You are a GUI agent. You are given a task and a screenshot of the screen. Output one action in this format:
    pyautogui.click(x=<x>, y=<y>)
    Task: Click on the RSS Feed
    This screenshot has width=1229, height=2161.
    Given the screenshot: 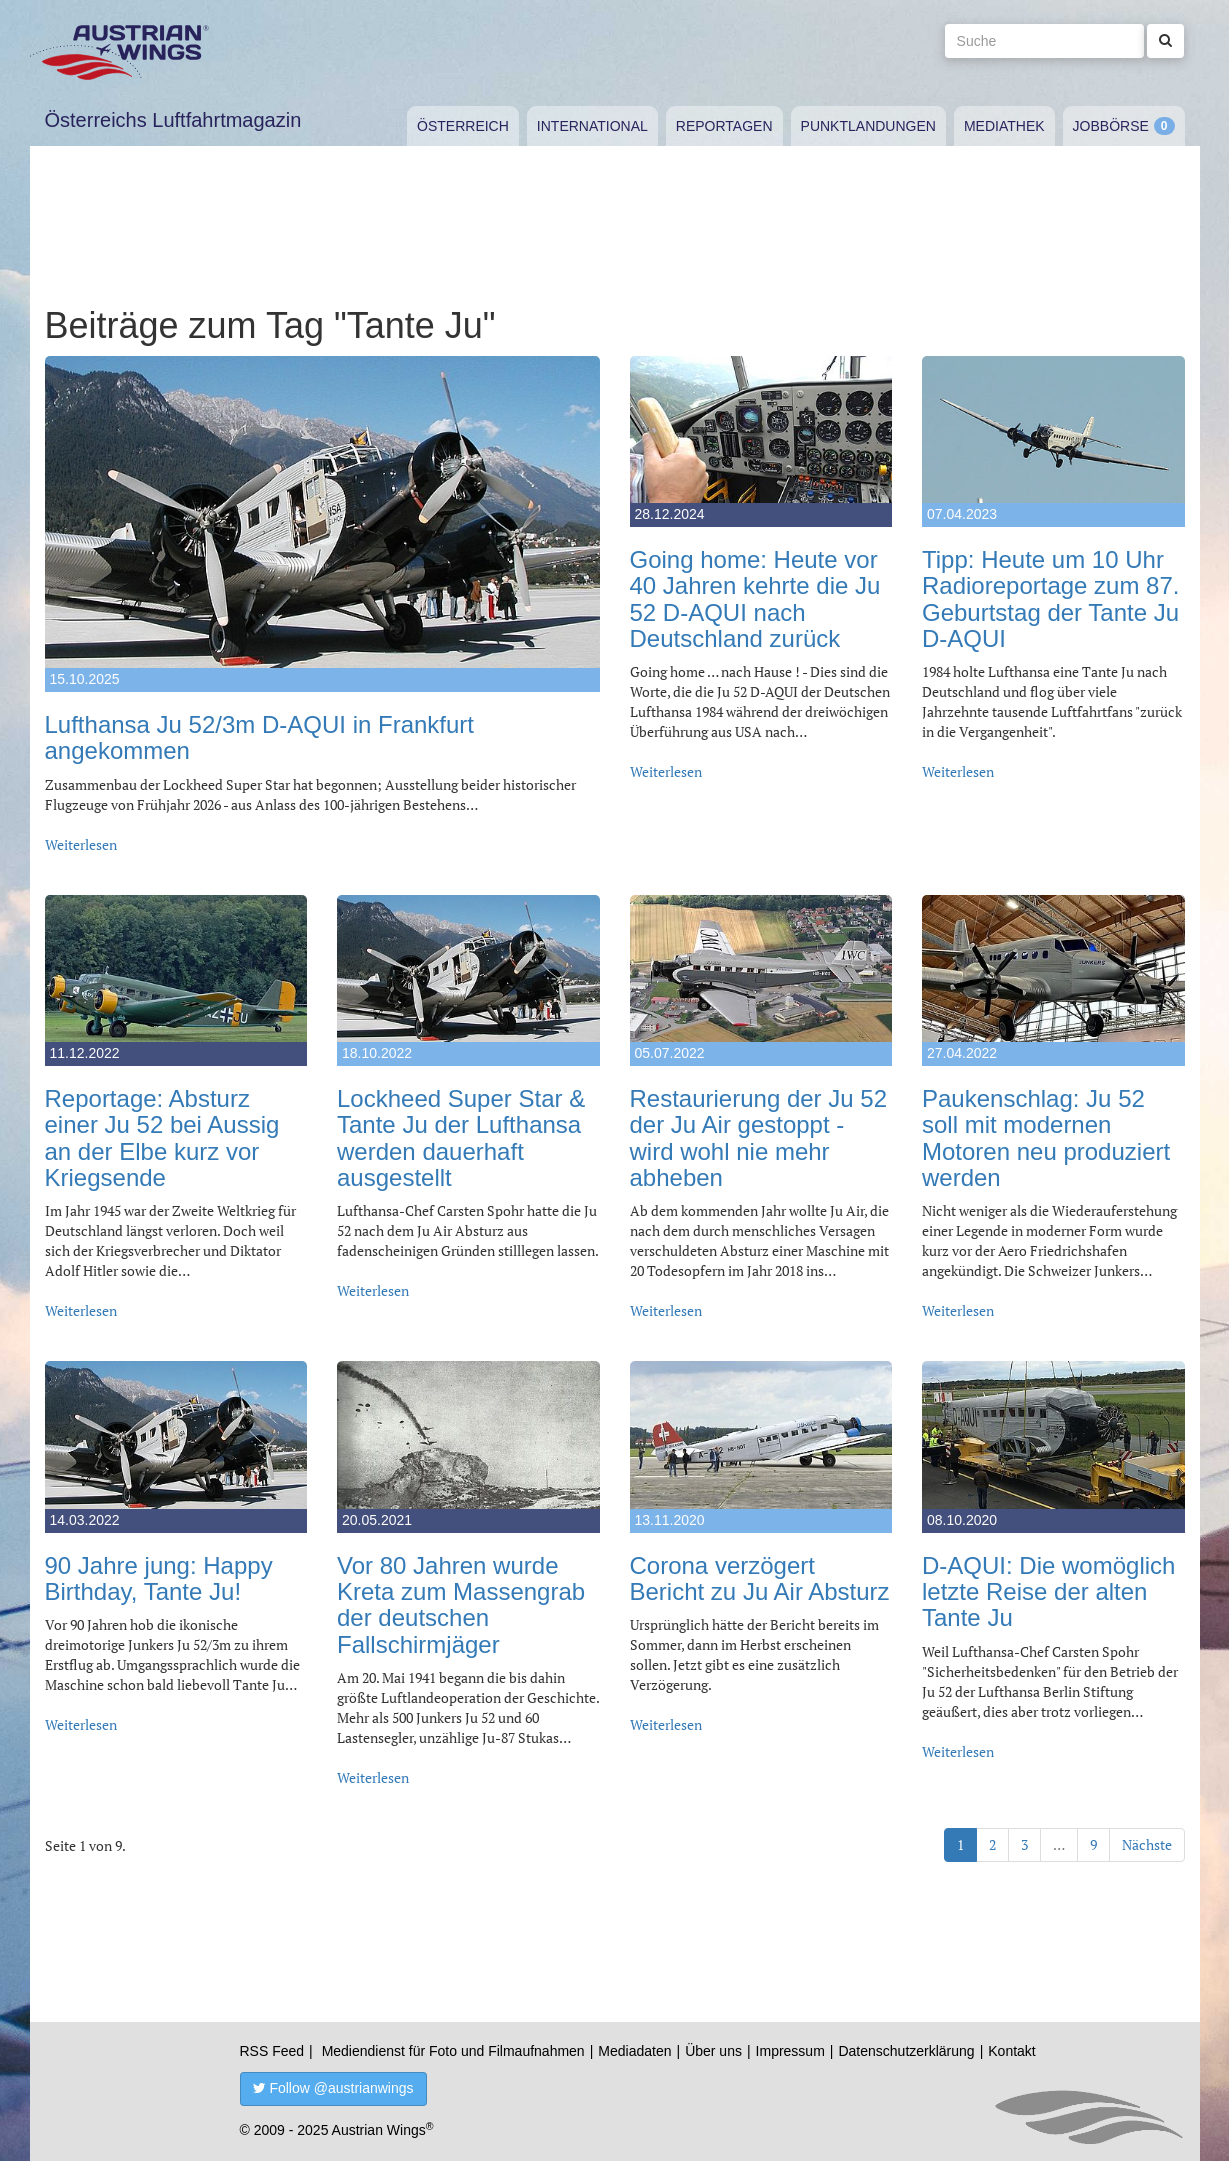 What is the action you would take?
    pyautogui.click(x=272, y=2051)
    